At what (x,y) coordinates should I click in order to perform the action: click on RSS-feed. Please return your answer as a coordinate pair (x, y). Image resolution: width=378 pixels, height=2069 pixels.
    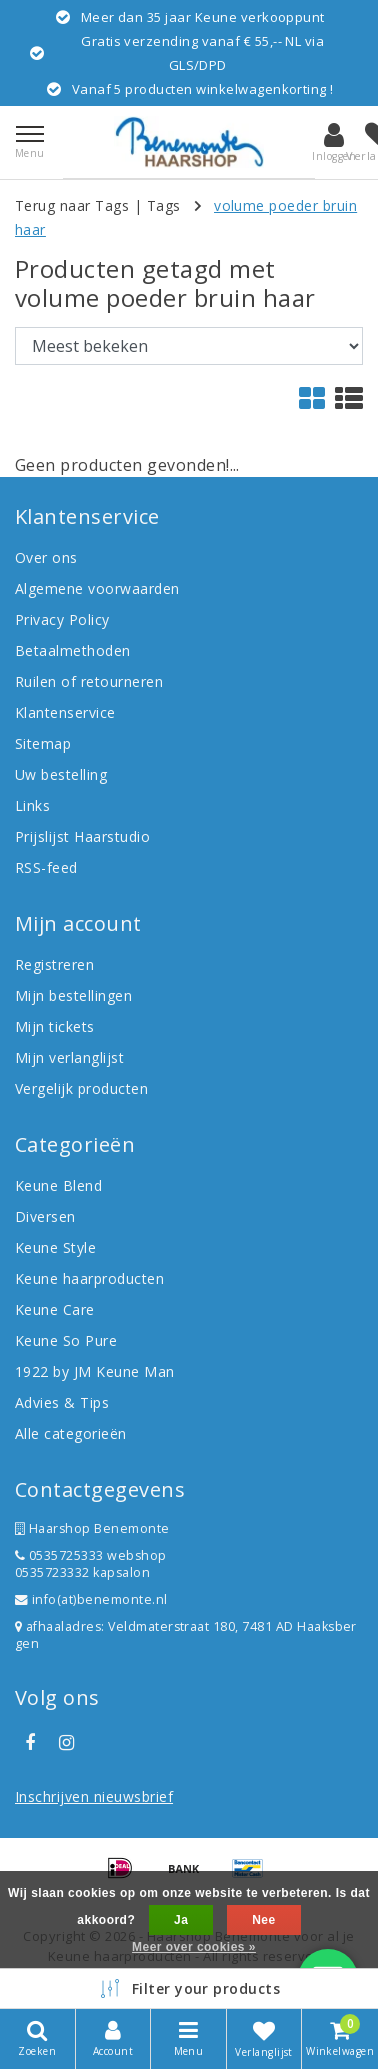
    Looking at the image, I should click on (46, 867).